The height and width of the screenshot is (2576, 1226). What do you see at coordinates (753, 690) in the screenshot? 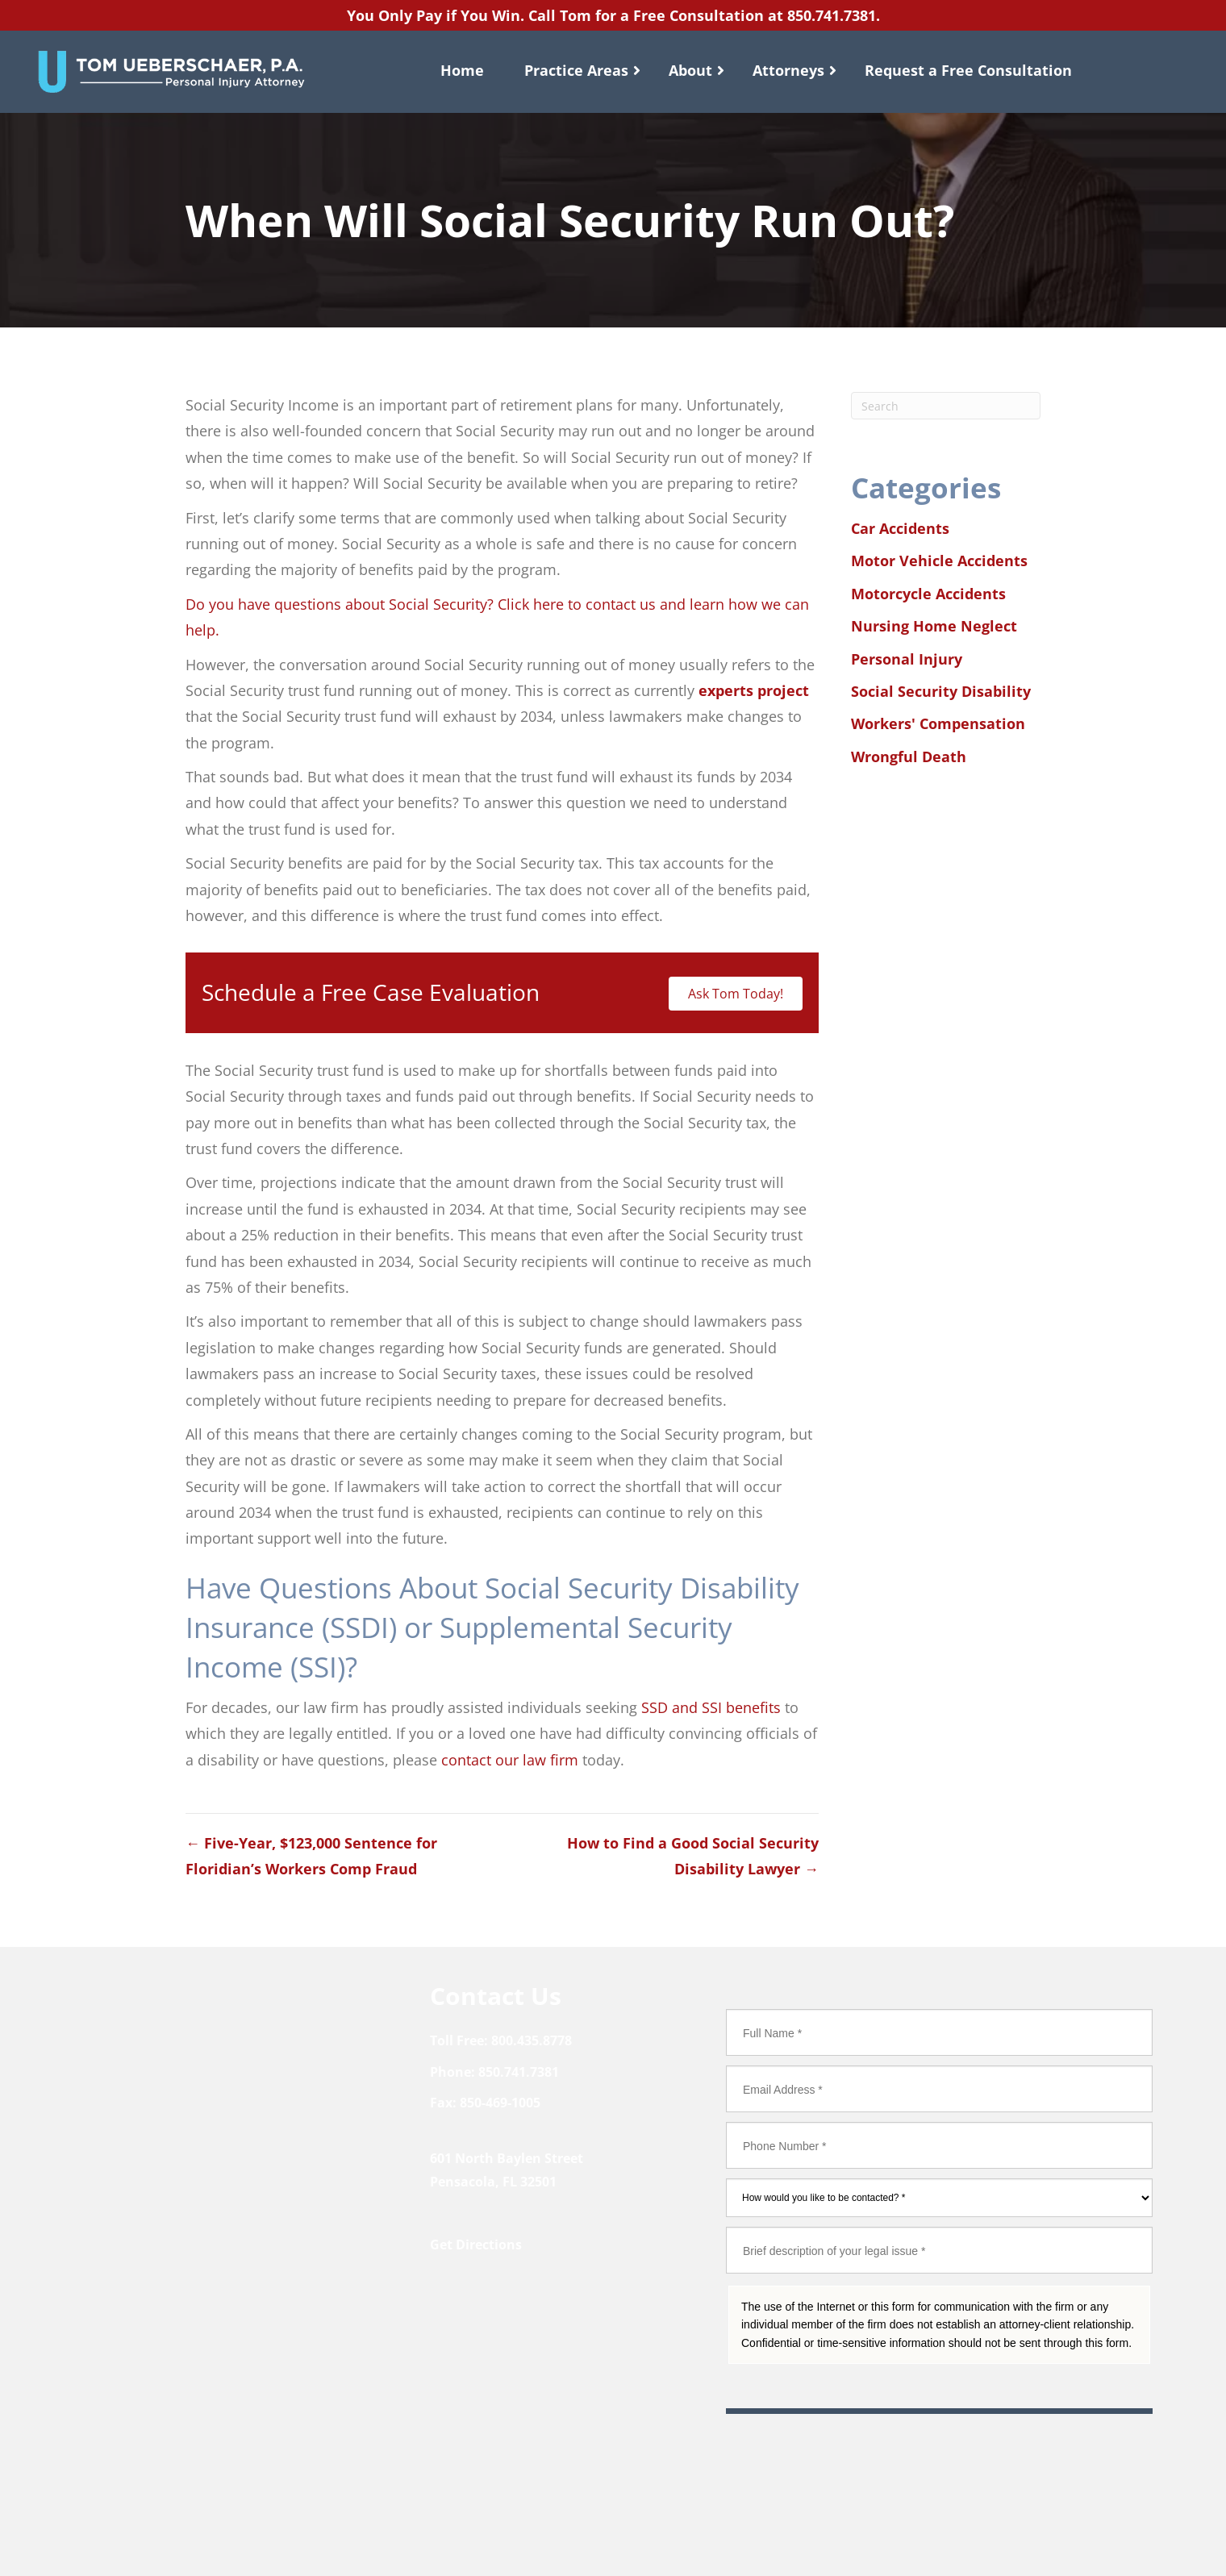
I see `experts project` at bounding box center [753, 690].